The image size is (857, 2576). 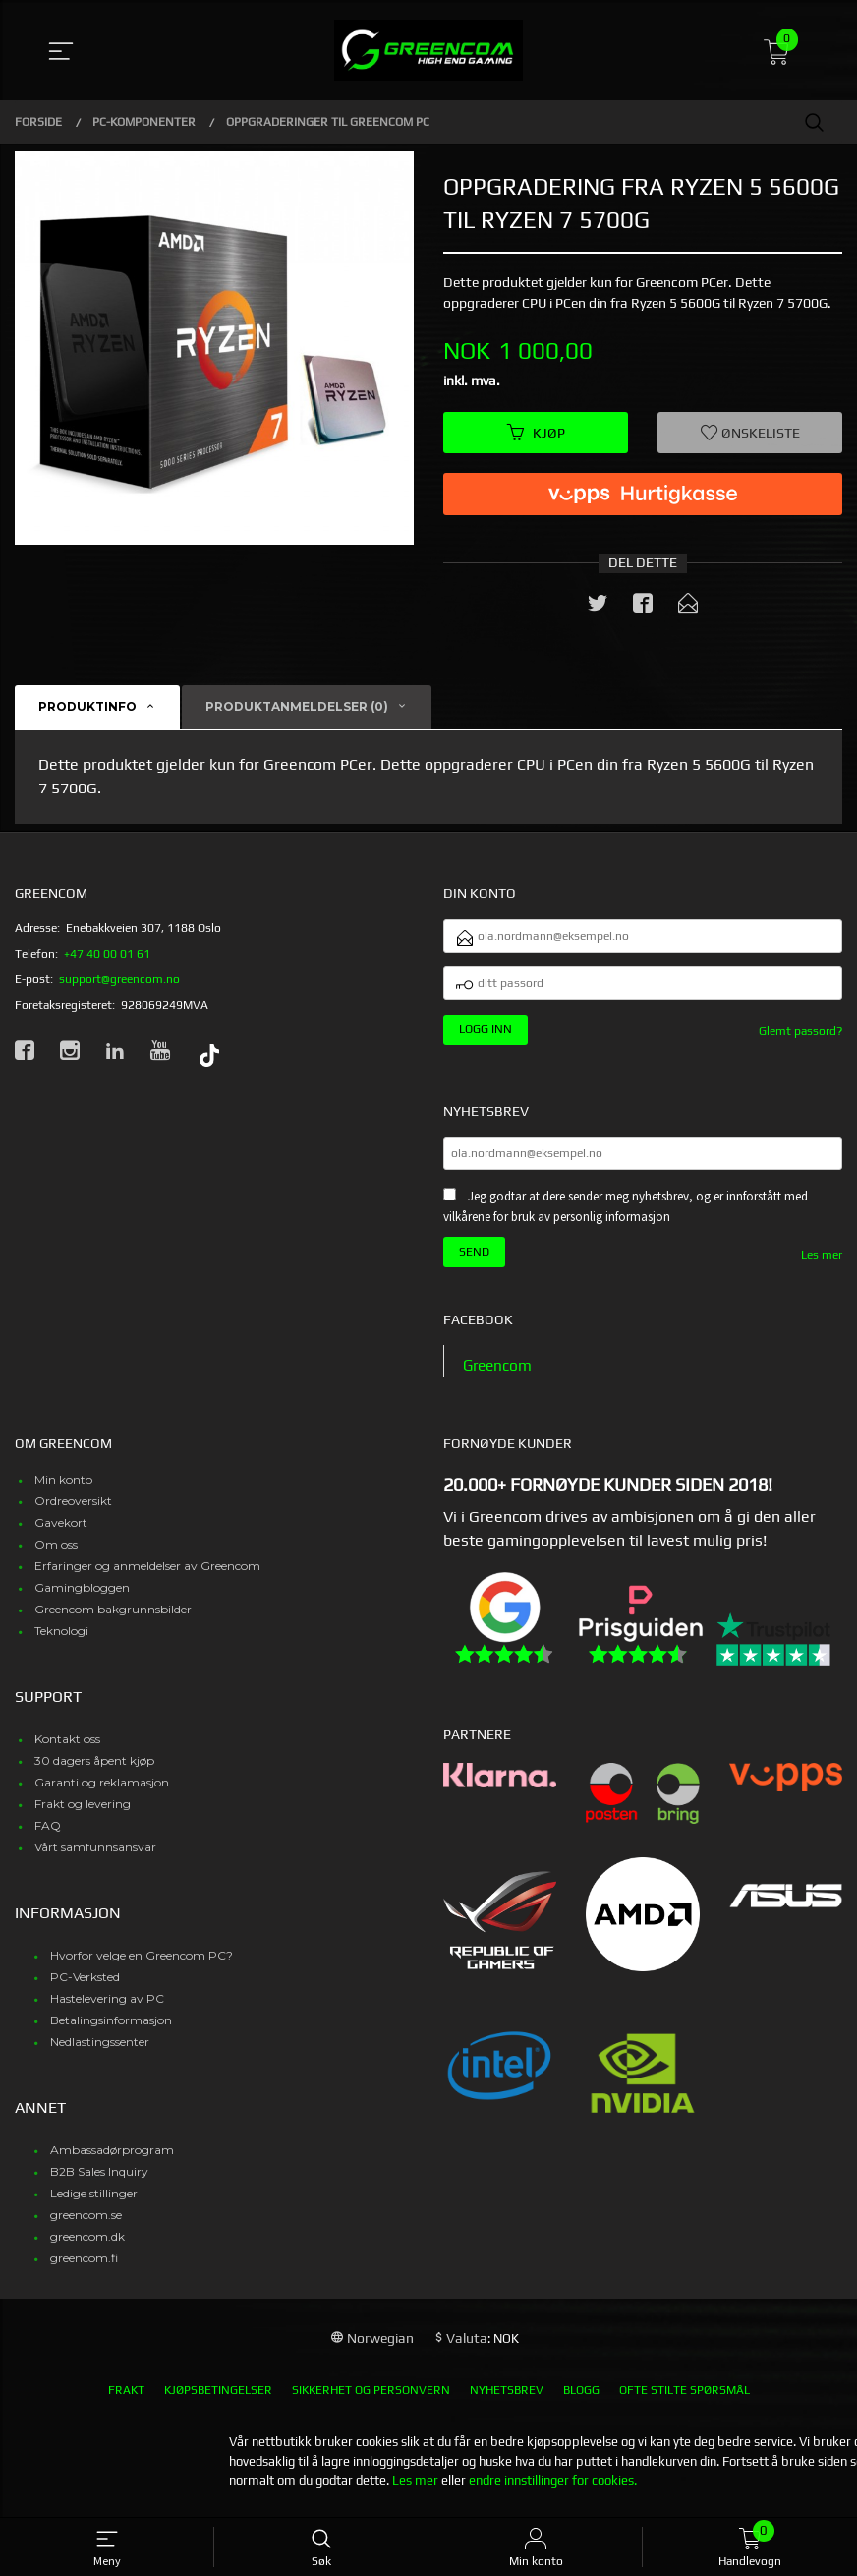 What do you see at coordinates (94, 1771) in the screenshot?
I see `30 dagers åpent kjøp` at bounding box center [94, 1771].